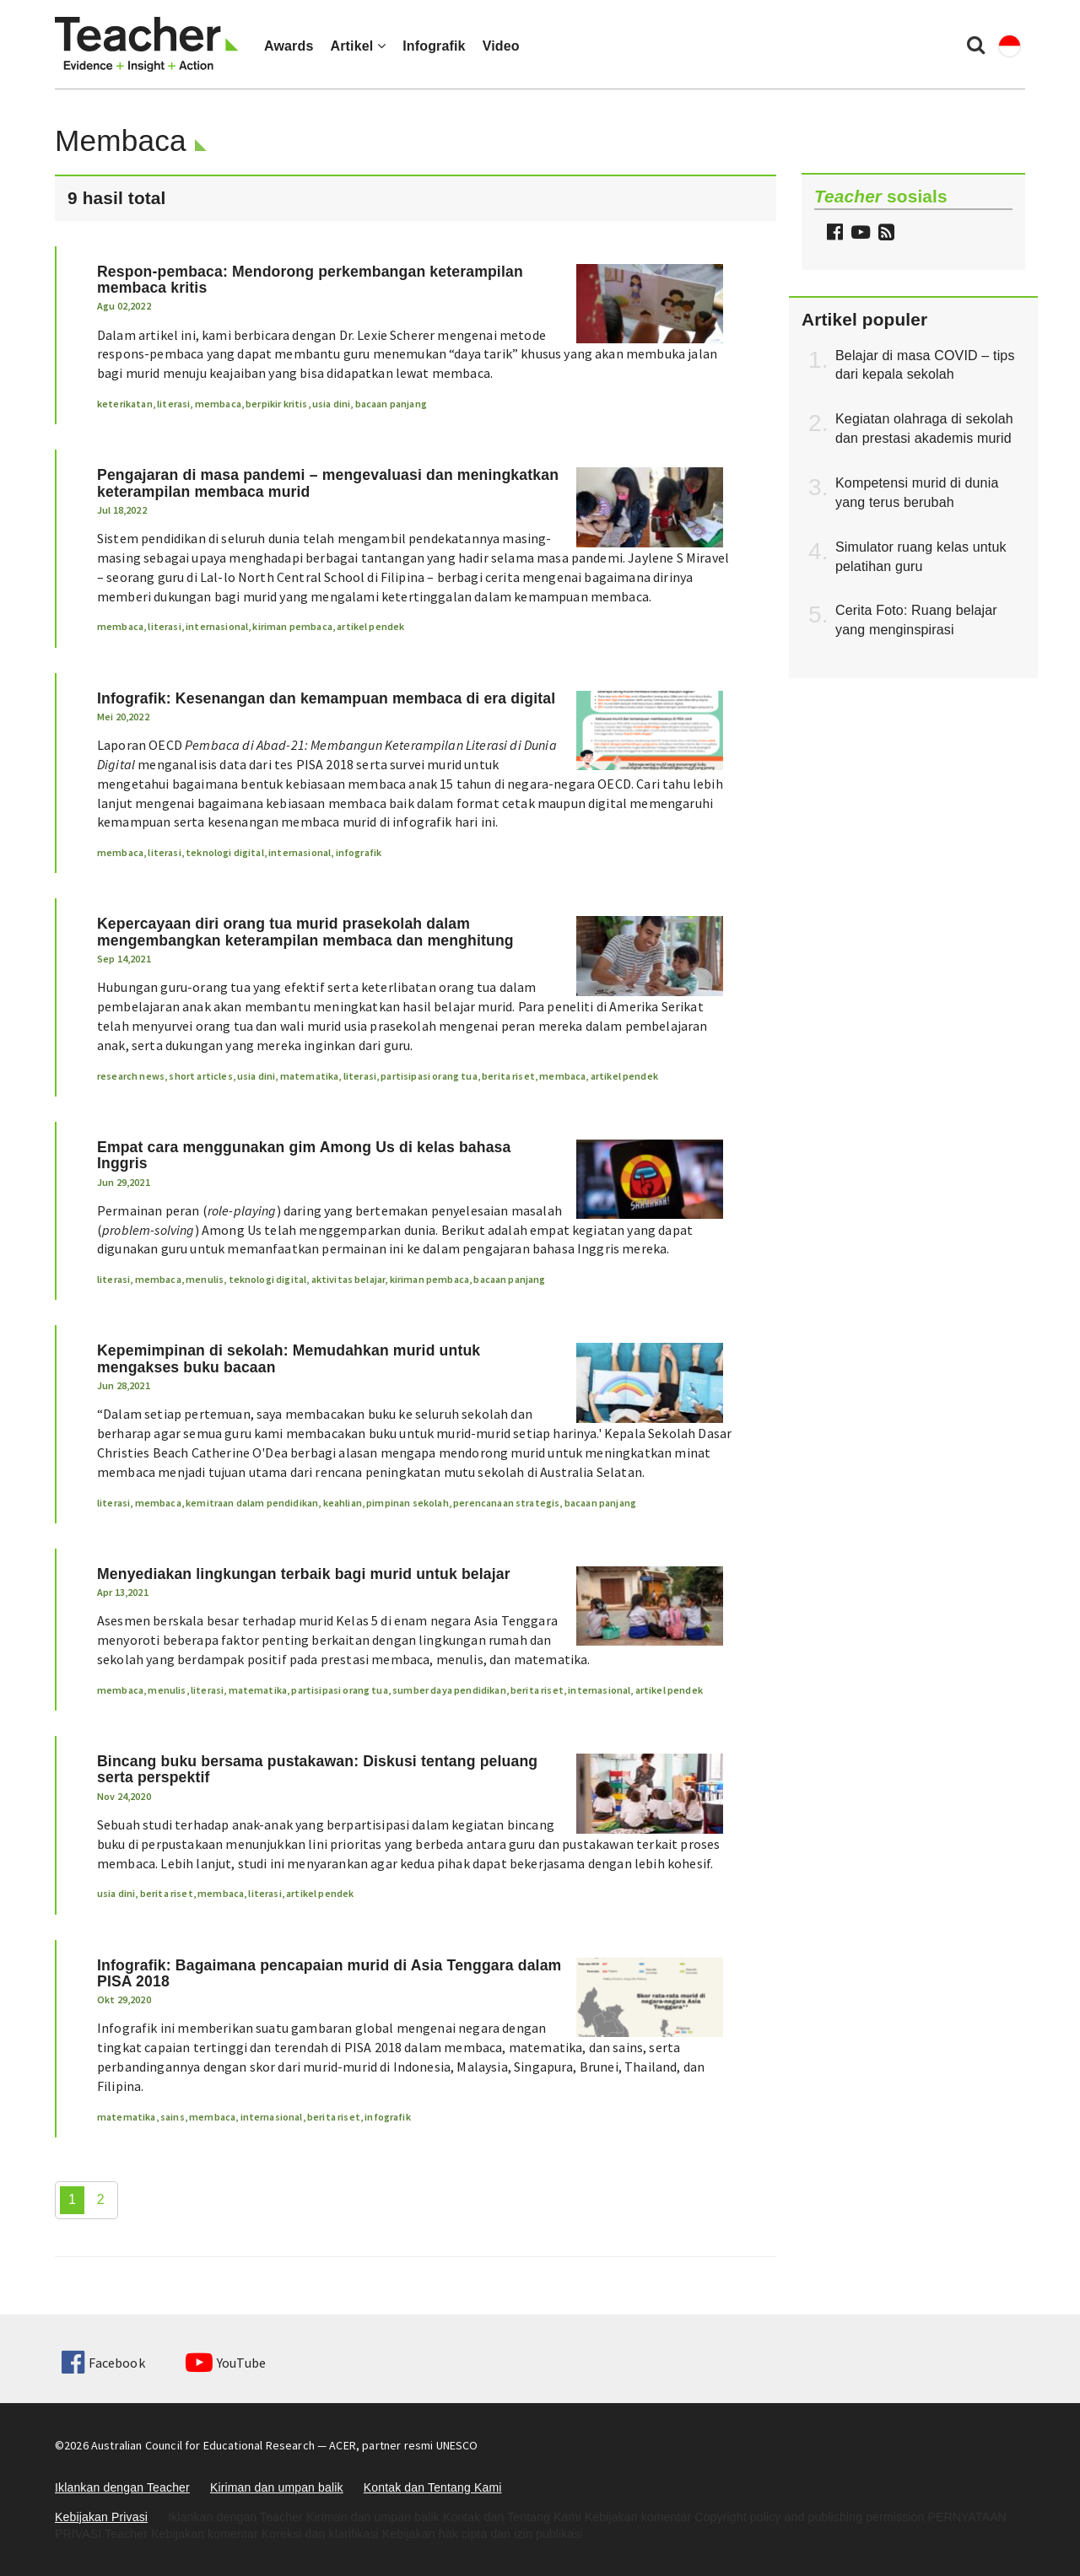 The image size is (1080, 2576). I want to click on kiriman pembaca, so click(292, 626).